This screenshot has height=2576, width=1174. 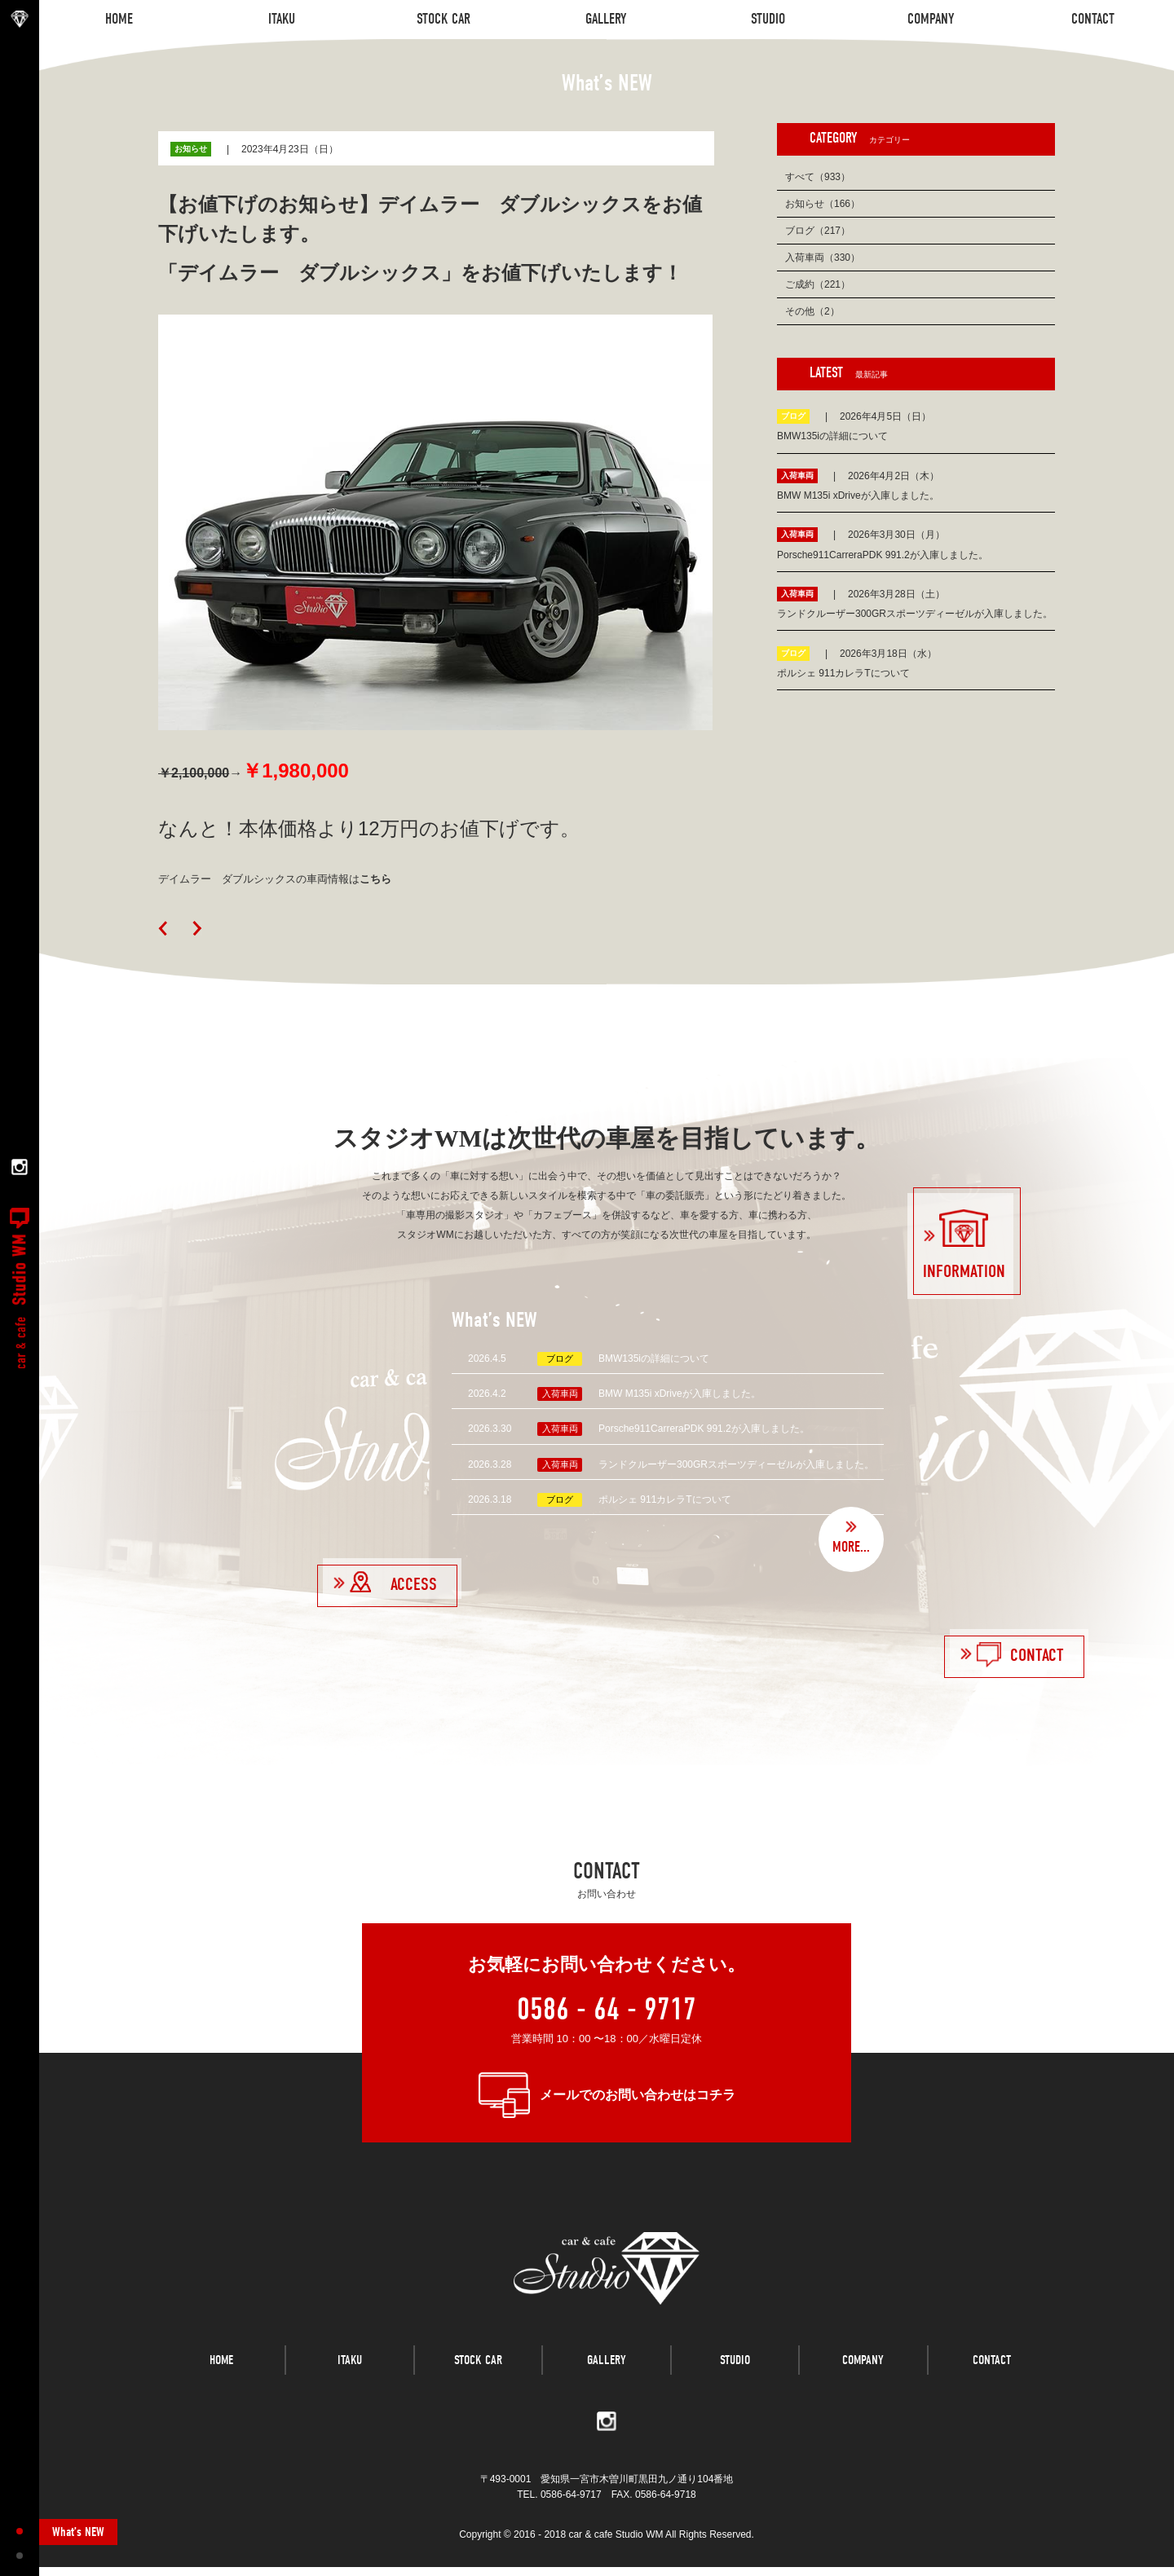 What do you see at coordinates (863, 2376) in the screenshot?
I see `COMPANY` at bounding box center [863, 2376].